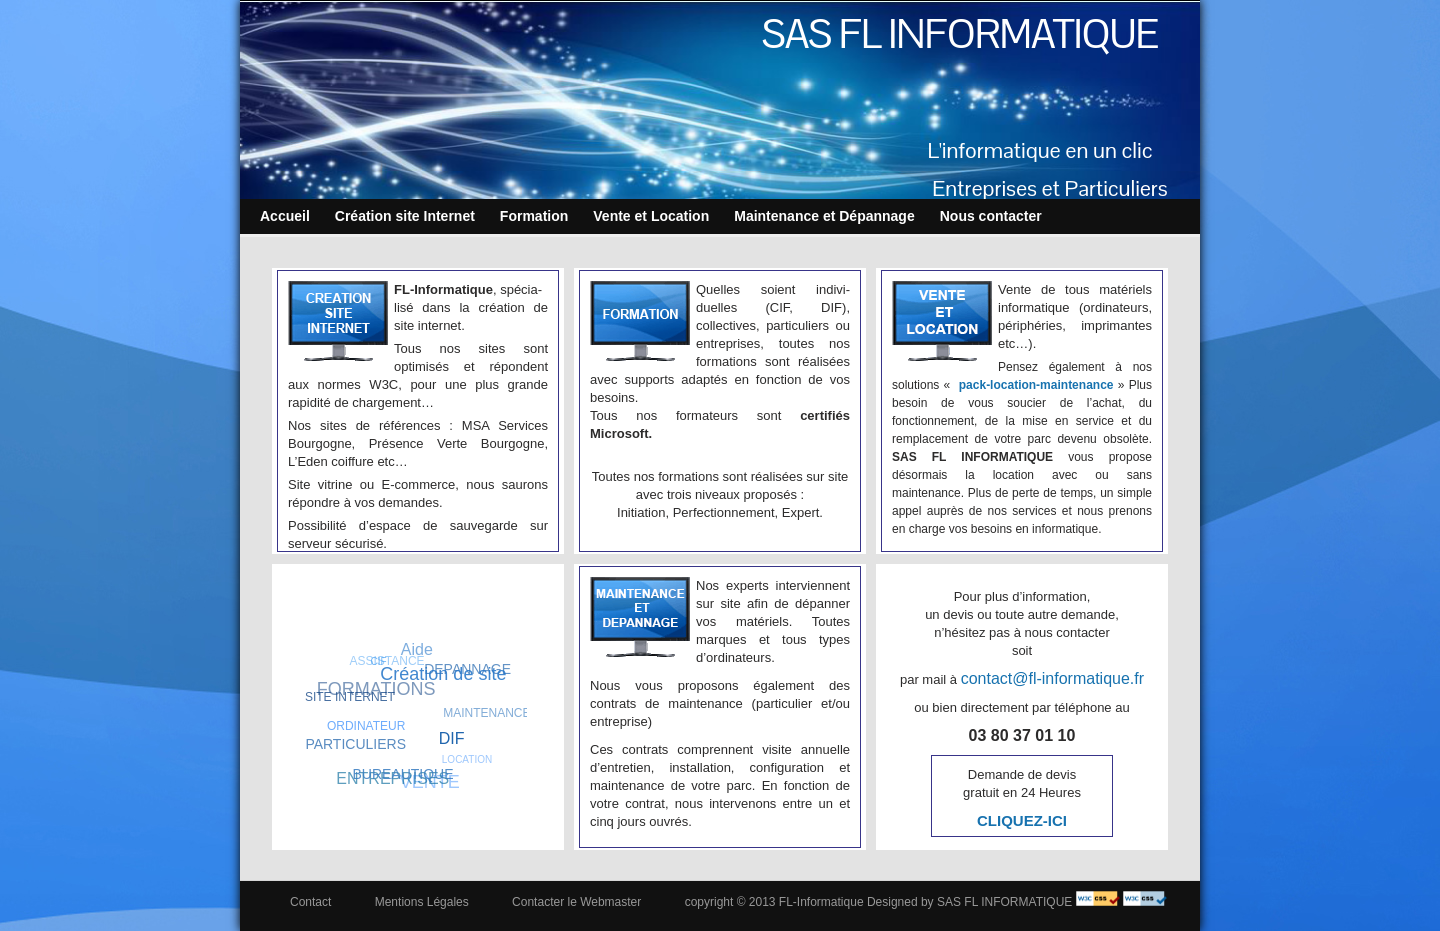  Describe the element at coordinates (402, 773) in the screenshot. I see `BUREAUTIQUE` at that location.